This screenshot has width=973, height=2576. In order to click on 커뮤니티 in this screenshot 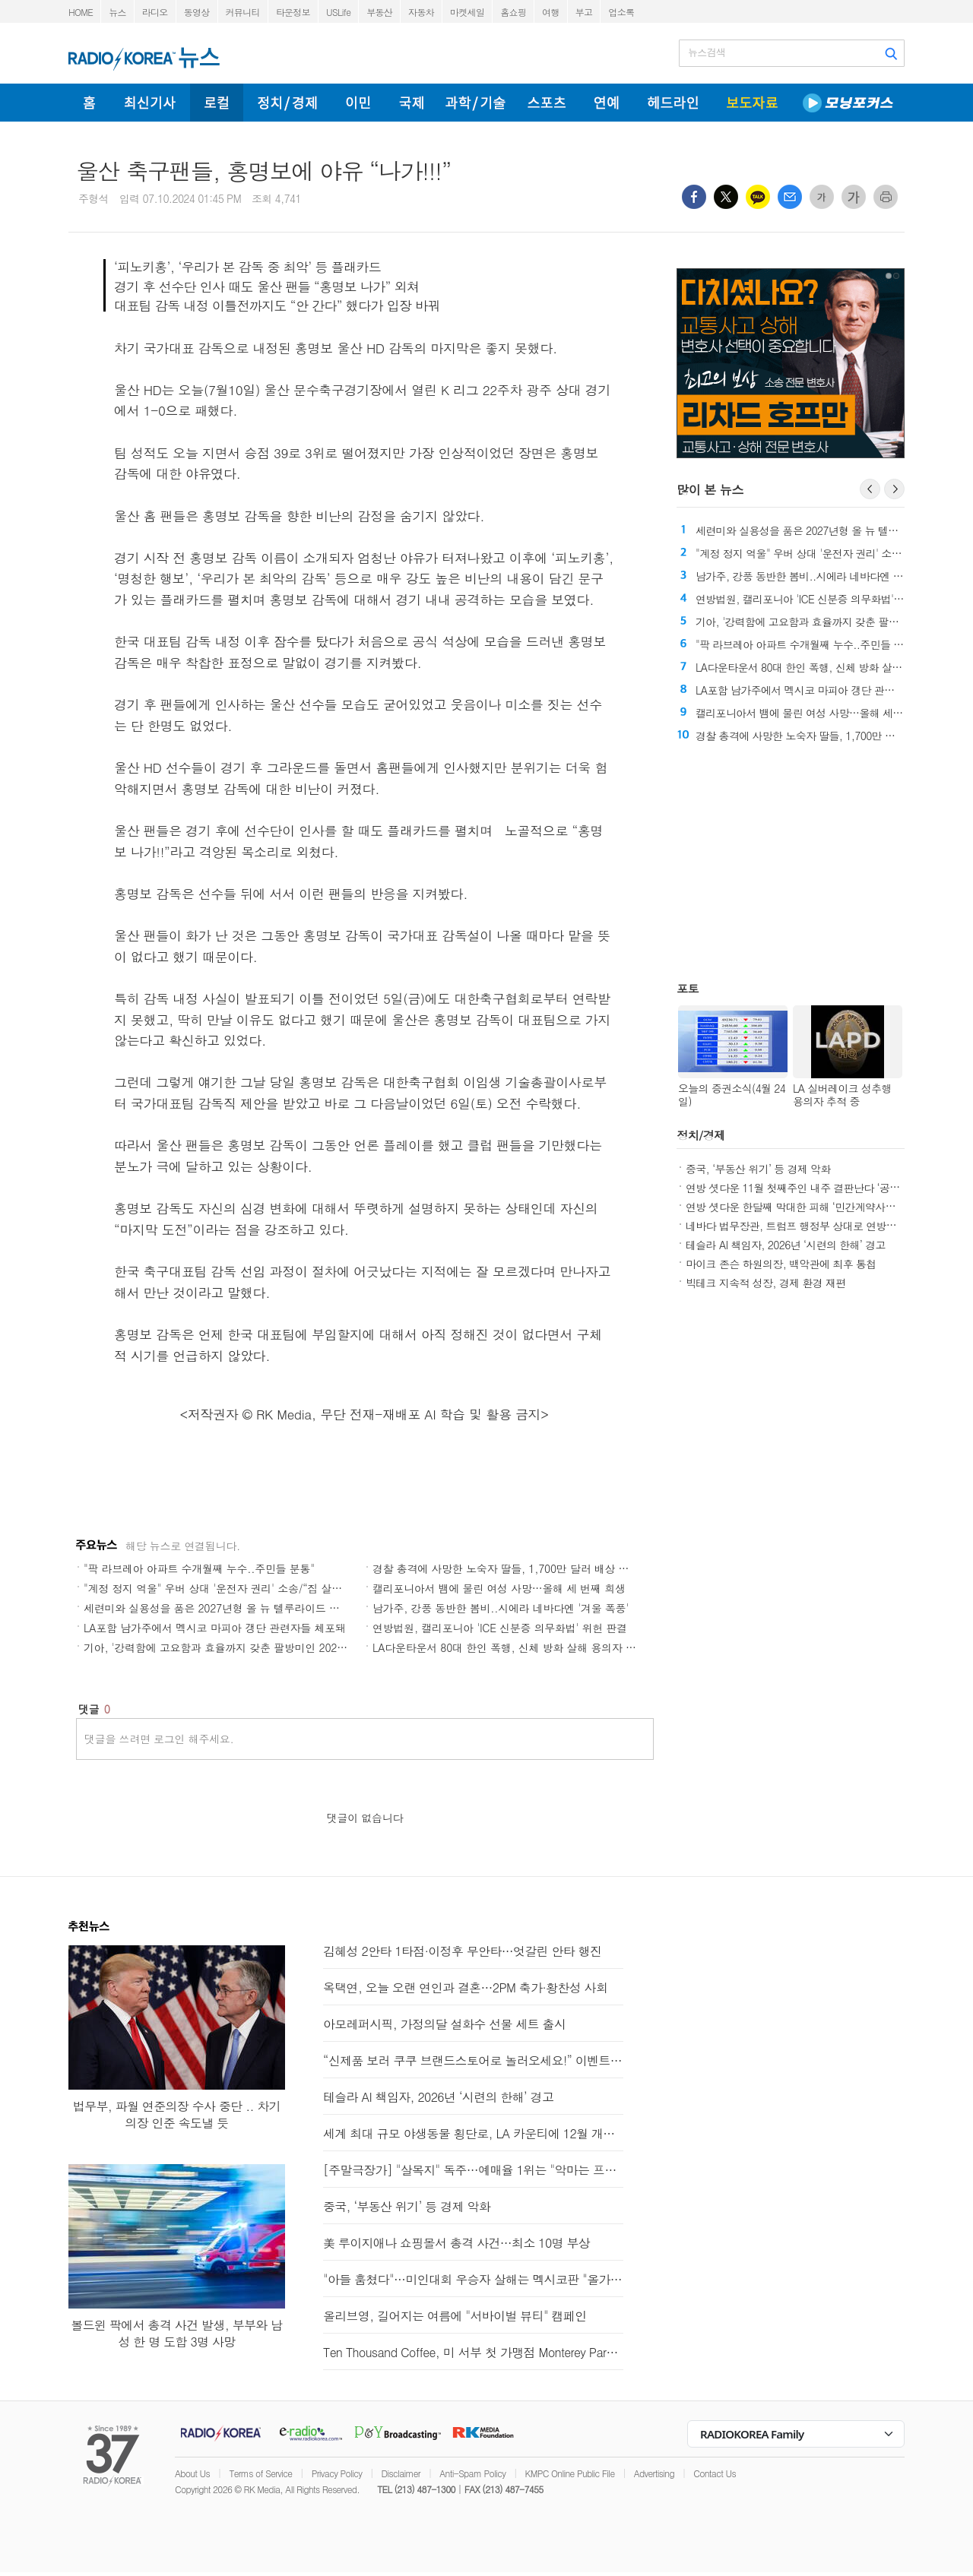, I will do `click(243, 11)`.